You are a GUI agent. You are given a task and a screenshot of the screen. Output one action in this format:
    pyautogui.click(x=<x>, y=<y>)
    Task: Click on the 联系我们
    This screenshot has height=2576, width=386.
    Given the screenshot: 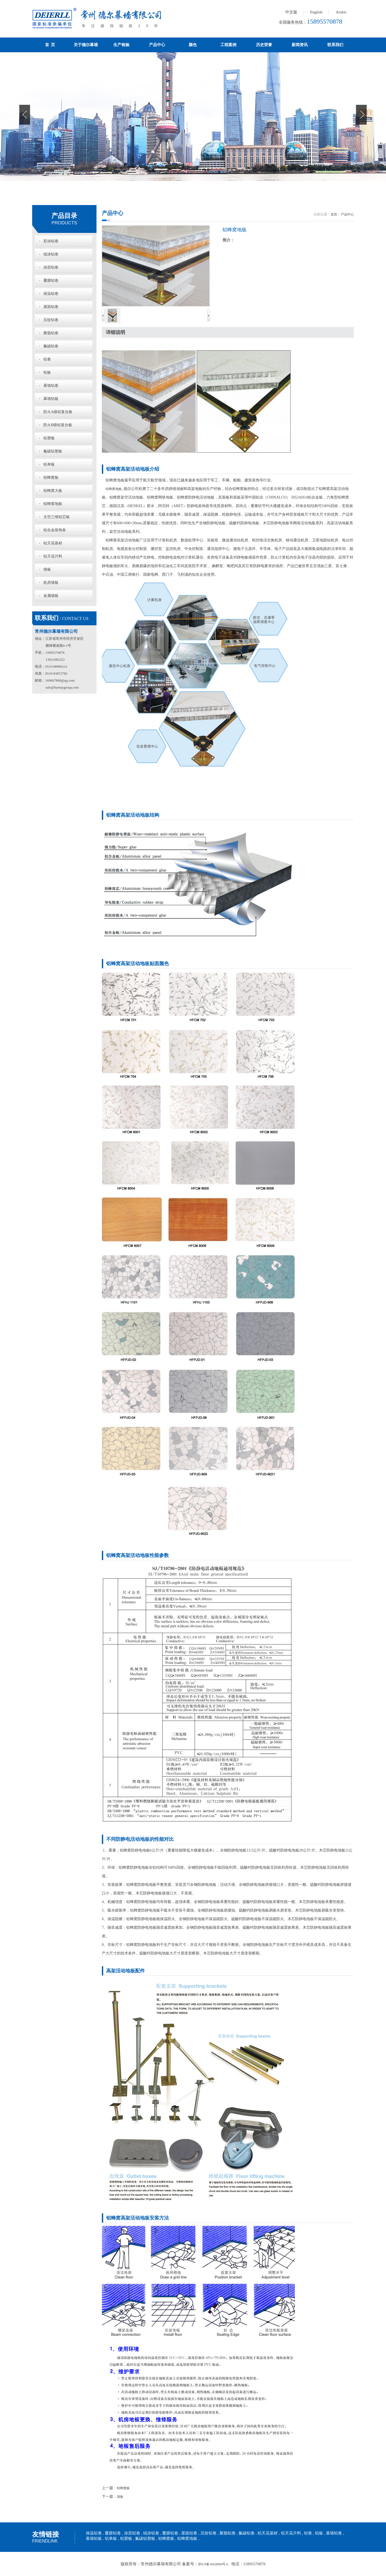 What is the action you would take?
    pyautogui.click(x=335, y=45)
    